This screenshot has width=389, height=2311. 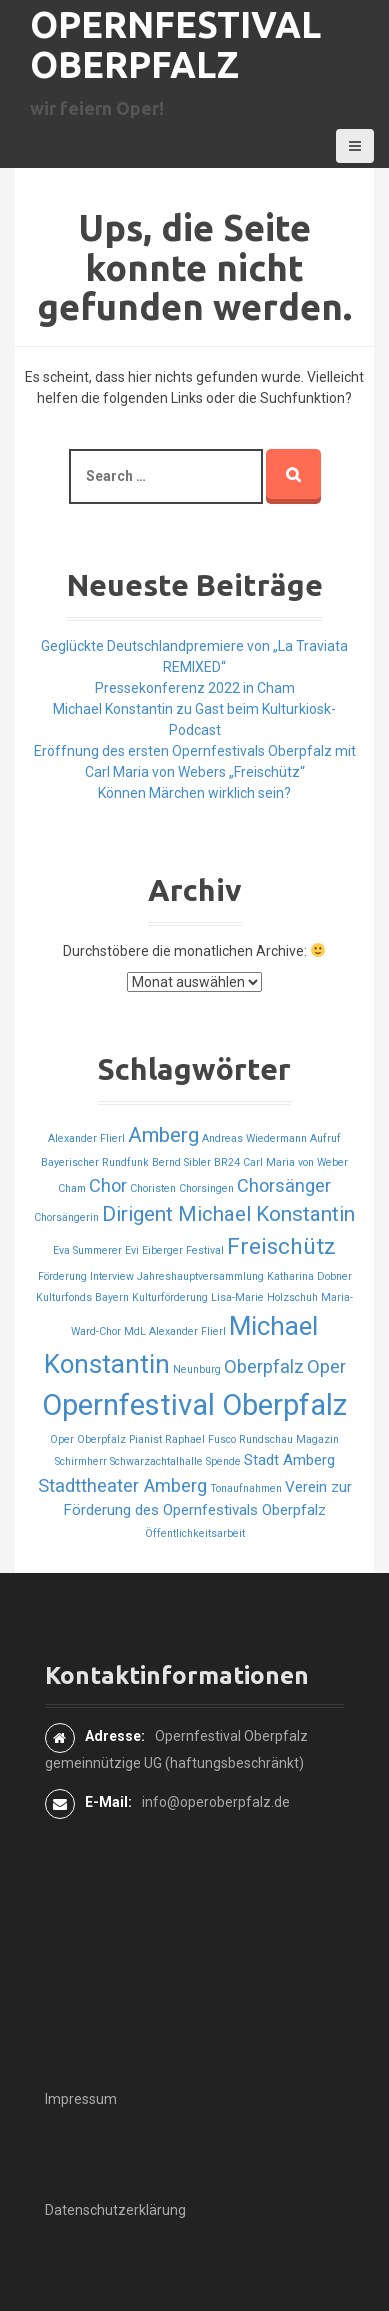 What do you see at coordinates (145, 1439) in the screenshot?
I see `Pianist [Pianist (1 Eintrag)]` at bounding box center [145, 1439].